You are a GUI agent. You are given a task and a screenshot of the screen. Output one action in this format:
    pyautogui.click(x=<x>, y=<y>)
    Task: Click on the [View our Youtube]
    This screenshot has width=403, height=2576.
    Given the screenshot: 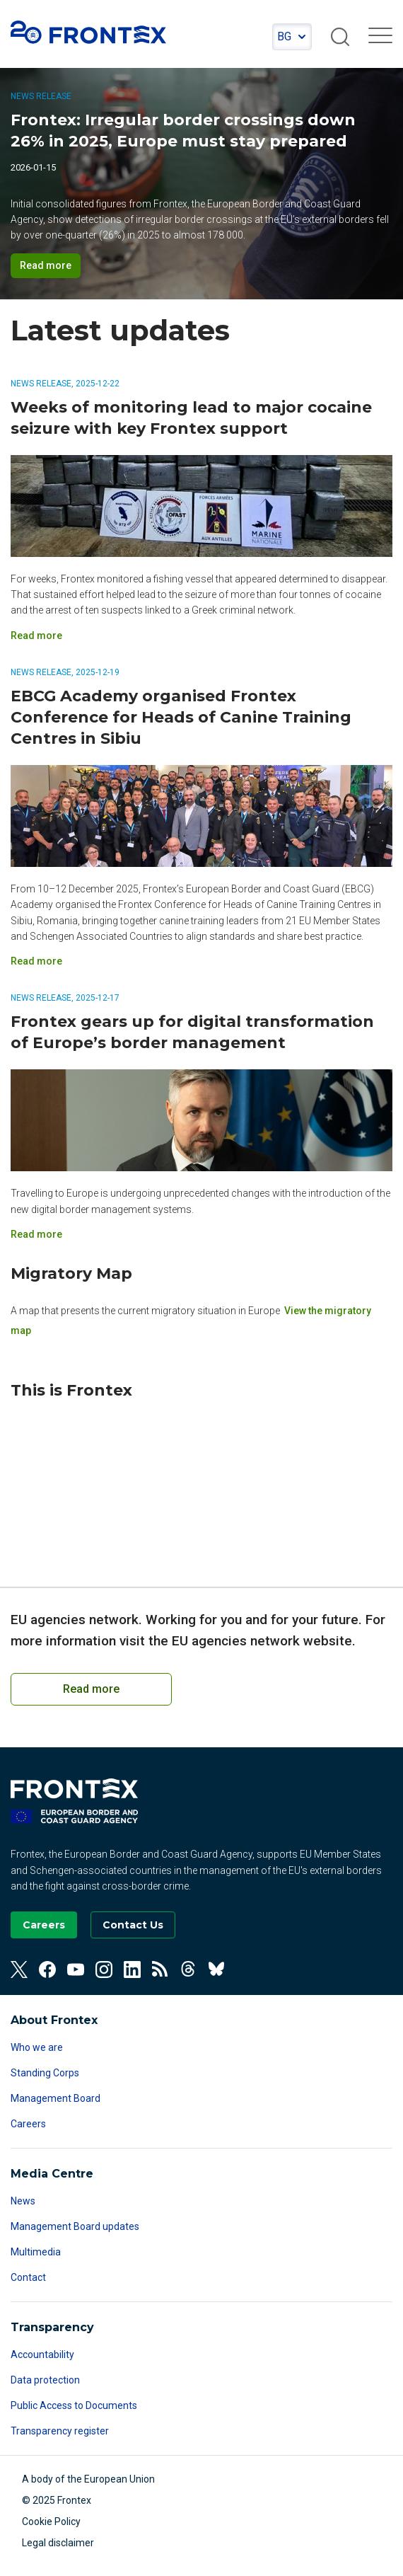 What is the action you would take?
    pyautogui.click(x=75, y=1969)
    